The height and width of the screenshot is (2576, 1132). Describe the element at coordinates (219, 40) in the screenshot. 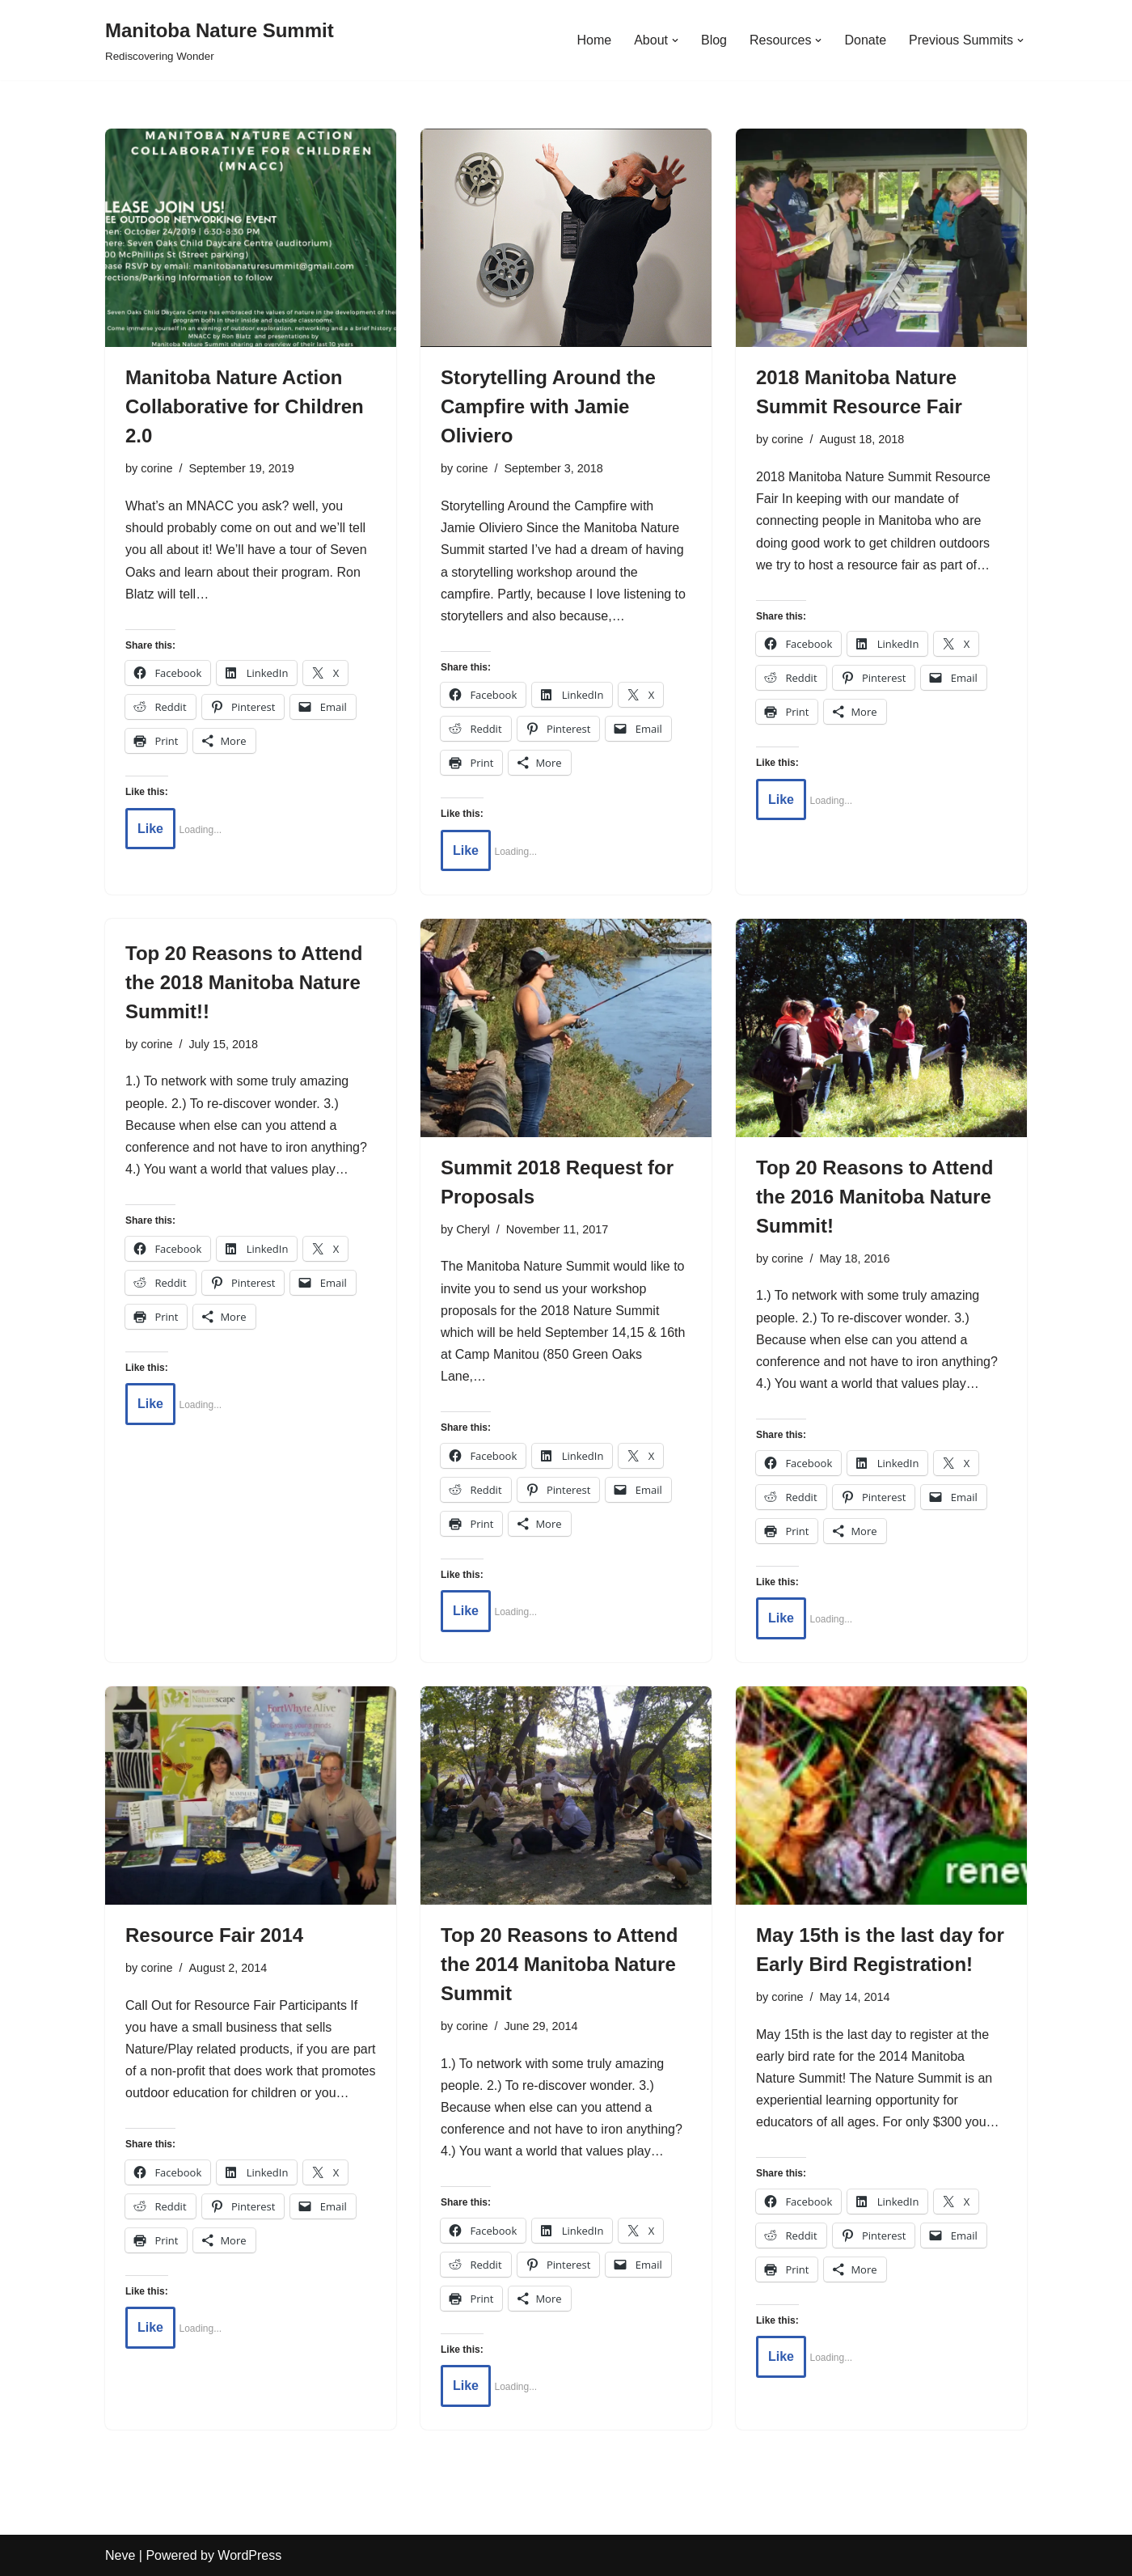

I see `[Manitoba Nature Summit Rediscovering Wonder]` at that location.